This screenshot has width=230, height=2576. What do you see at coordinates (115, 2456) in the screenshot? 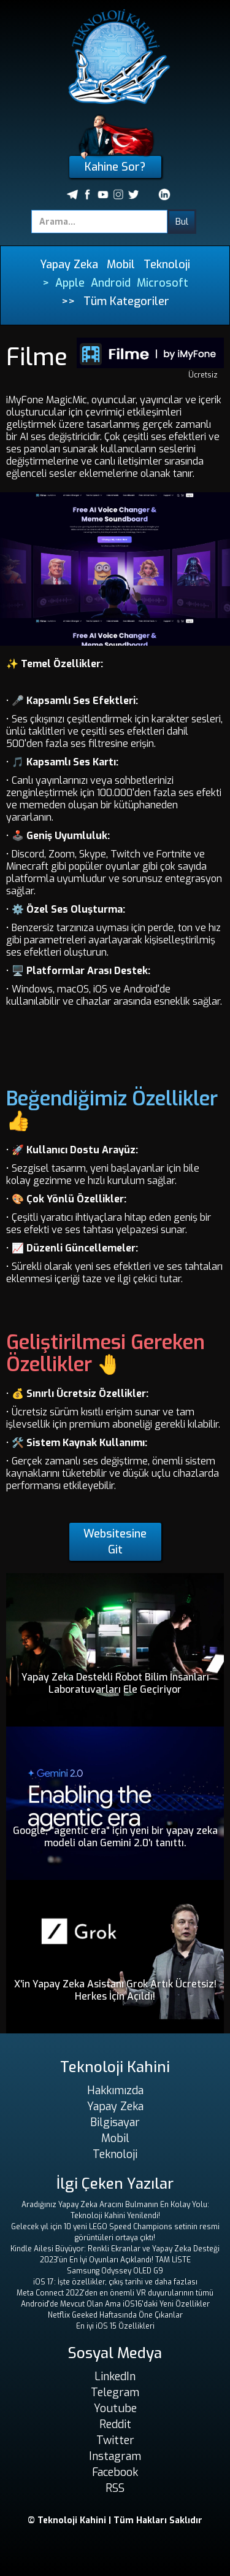
I see `Instagram` at bounding box center [115, 2456].